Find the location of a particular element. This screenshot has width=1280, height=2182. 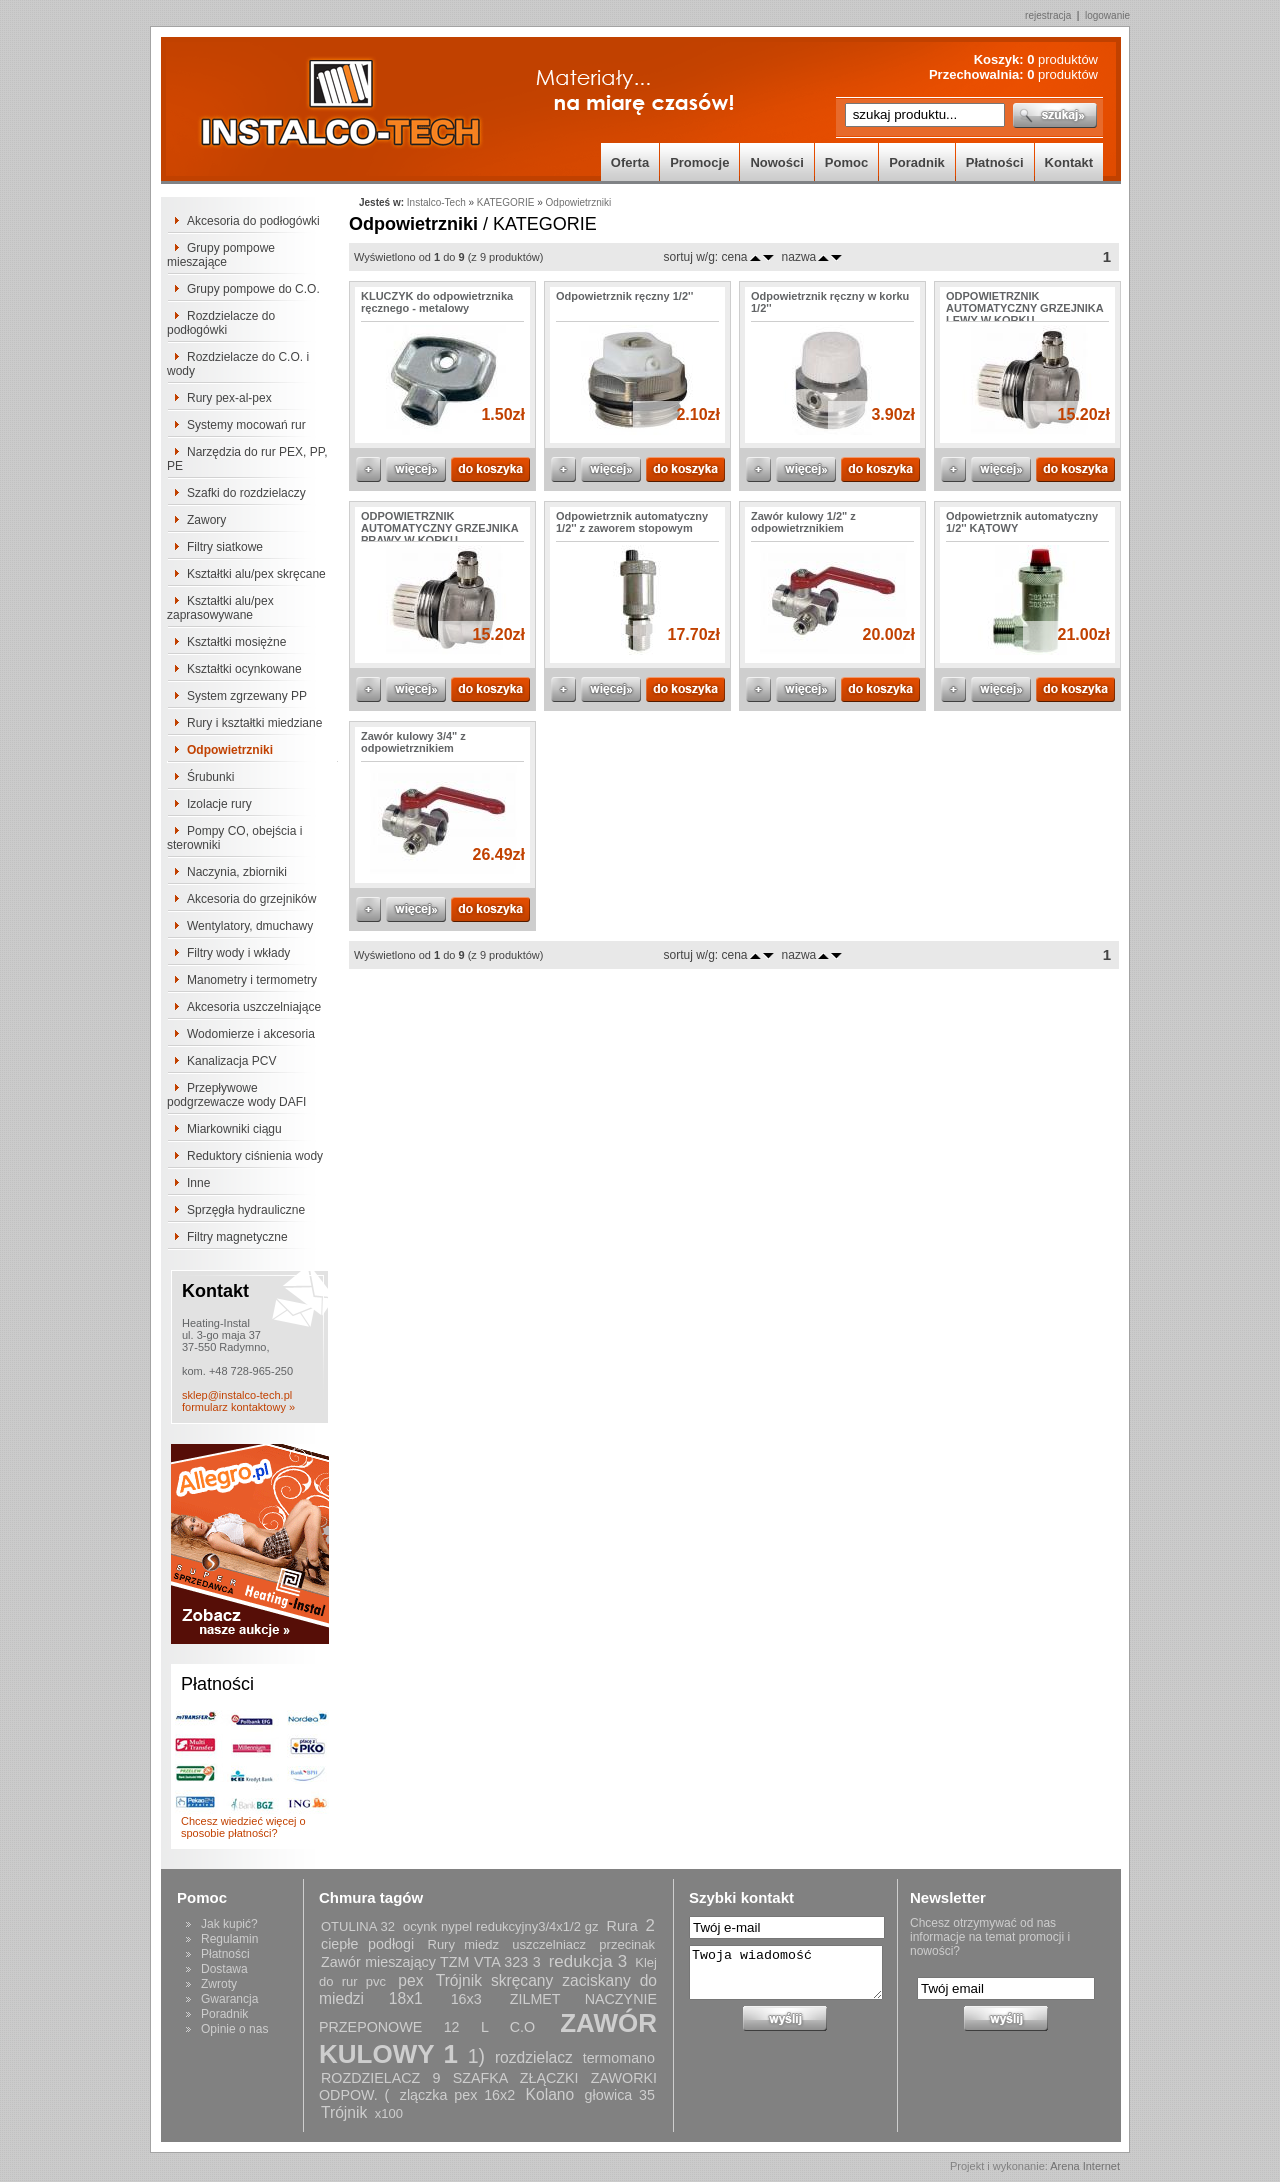

Grupy pompowe mieszające is located at coordinates (221, 255).